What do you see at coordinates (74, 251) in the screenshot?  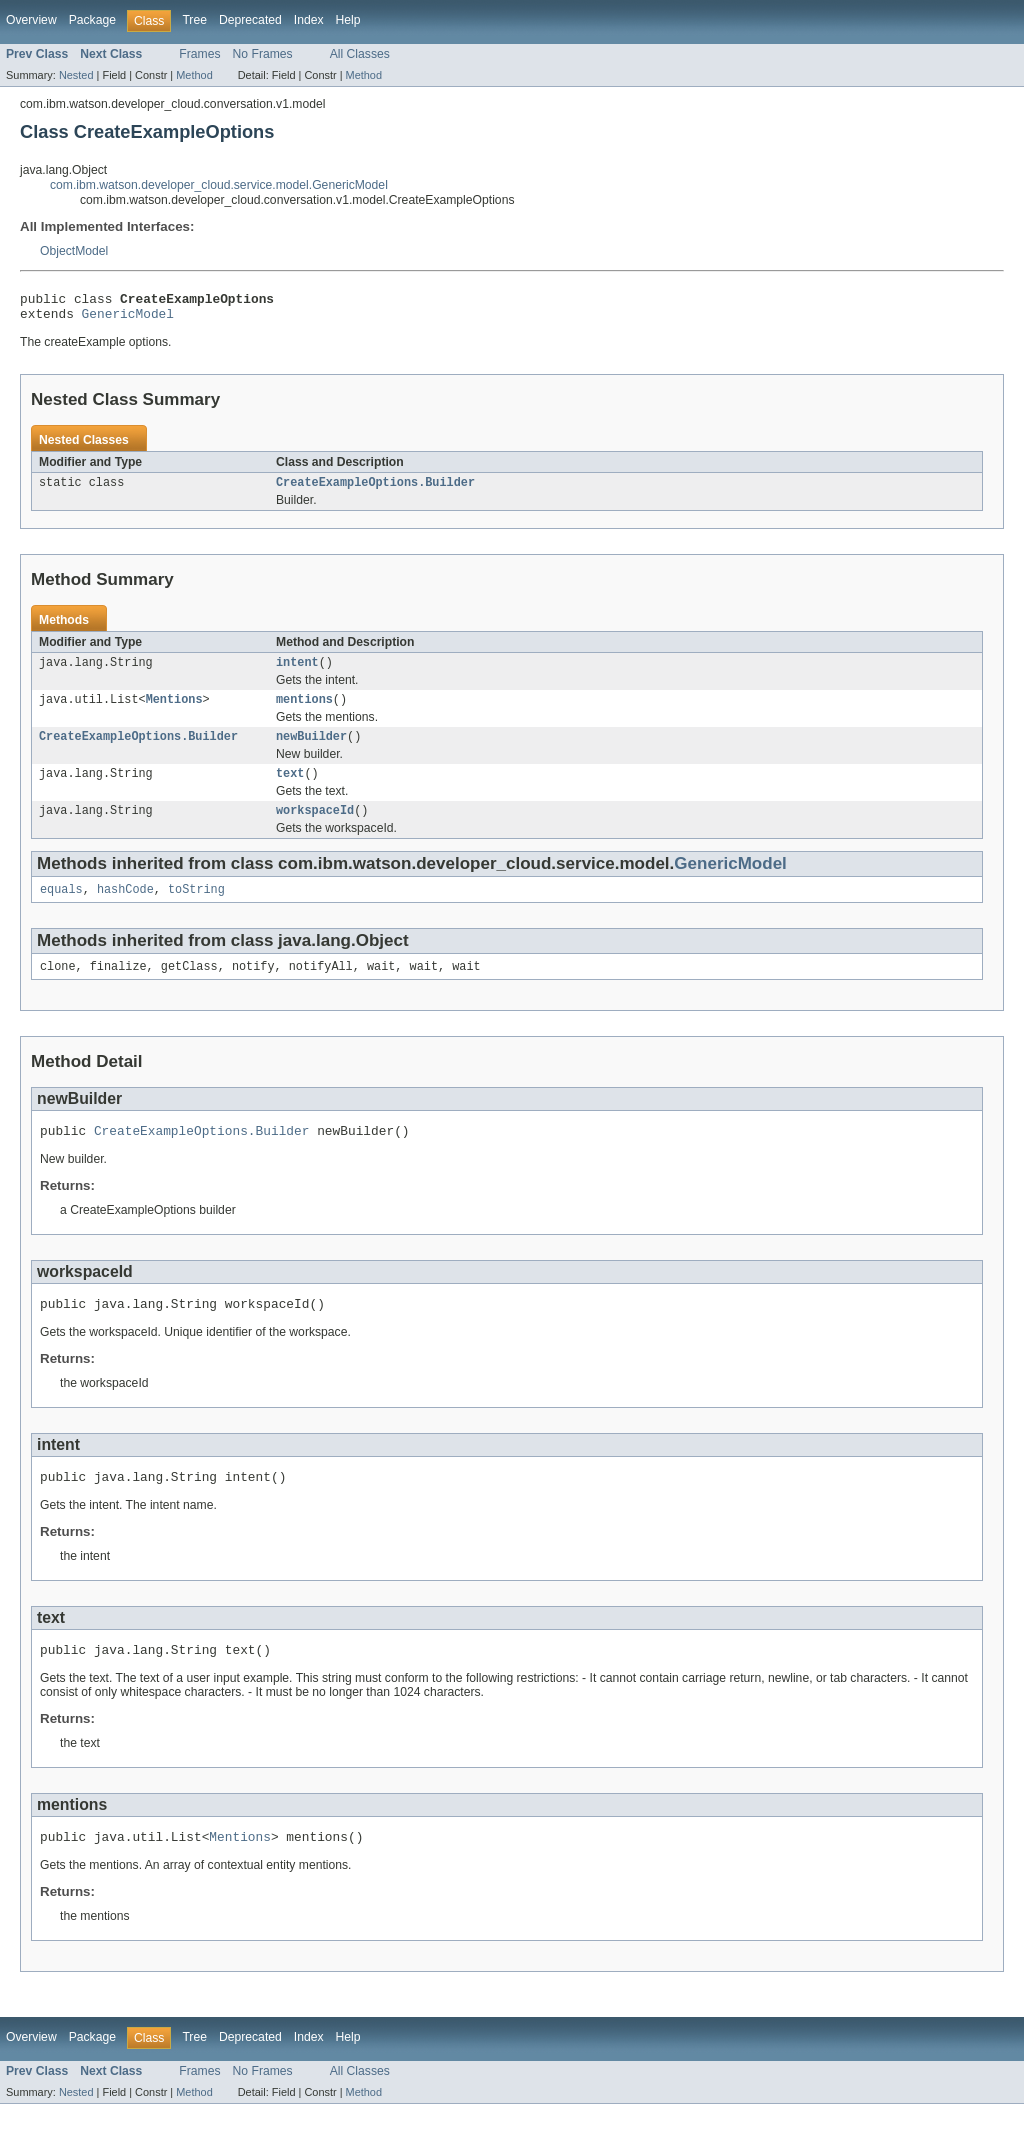 I see `ObjectModel` at bounding box center [74, 251].